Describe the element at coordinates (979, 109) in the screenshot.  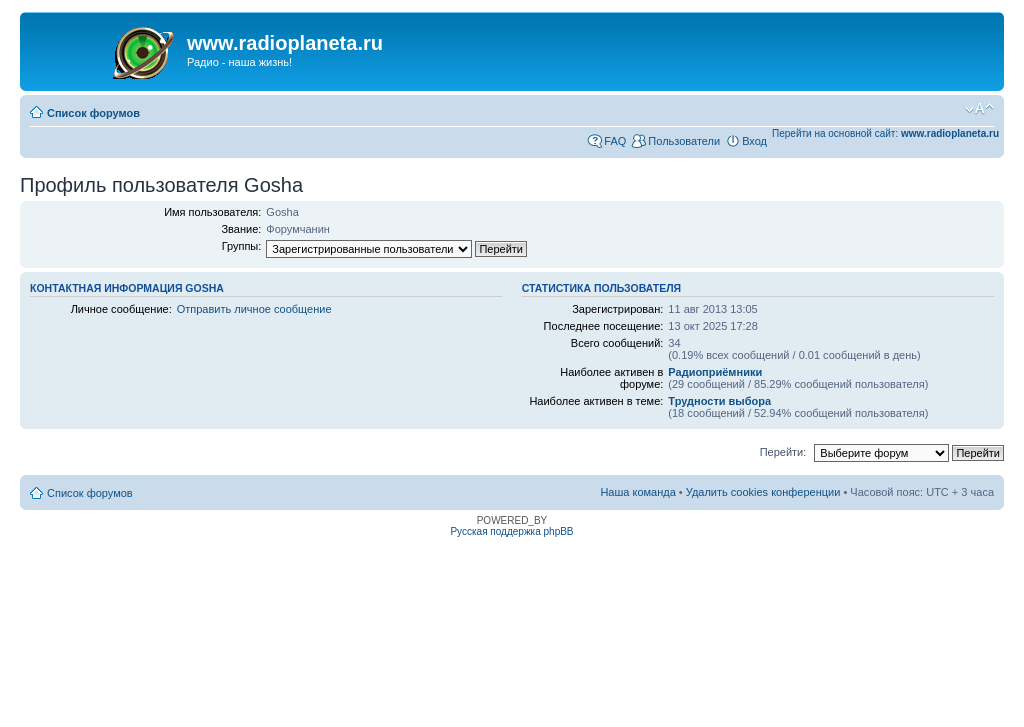
I see `Изменить размер шрифта` at that location.